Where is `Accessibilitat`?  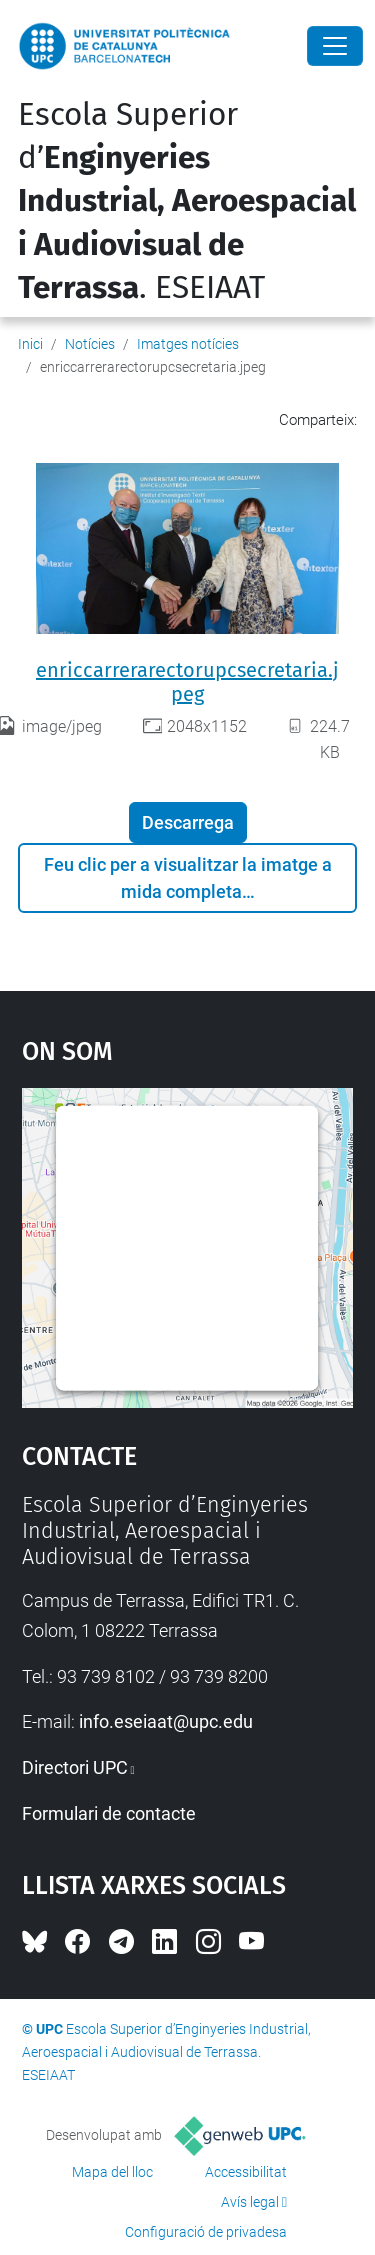 Accessibilitat is located at coordinates (246, 2172).